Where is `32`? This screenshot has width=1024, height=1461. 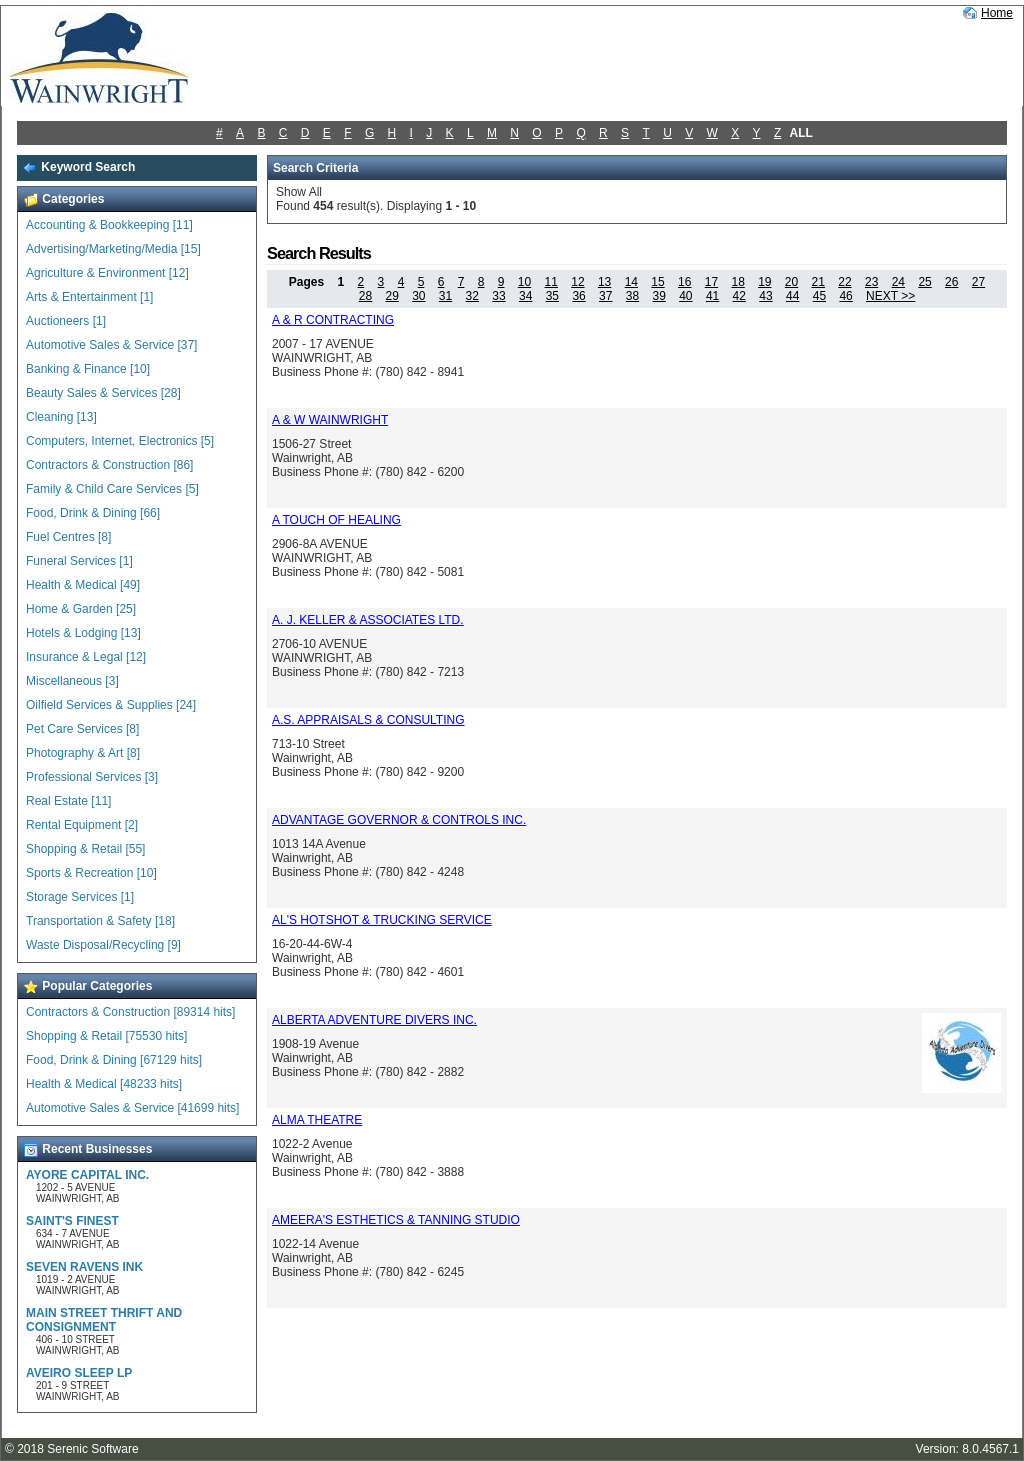
32 is located at coordinates (472, 296).